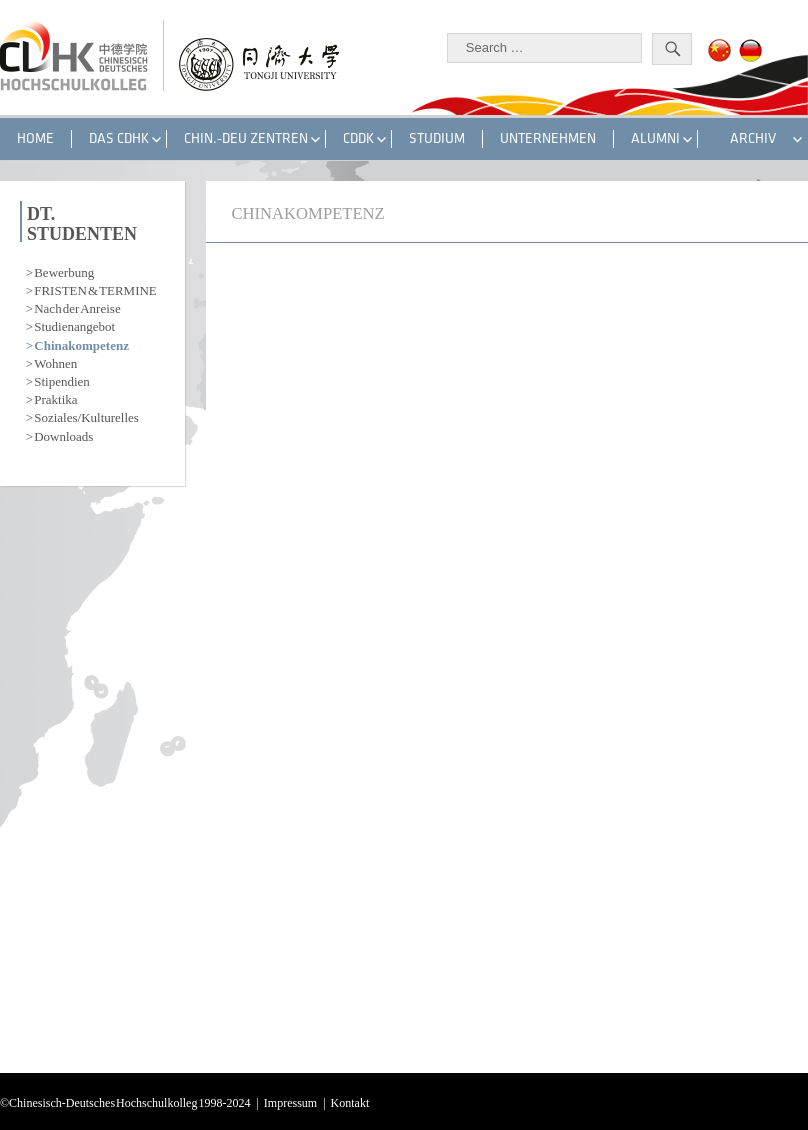  I want to click on FRISTEN & TERMINE, so click(95, 288).